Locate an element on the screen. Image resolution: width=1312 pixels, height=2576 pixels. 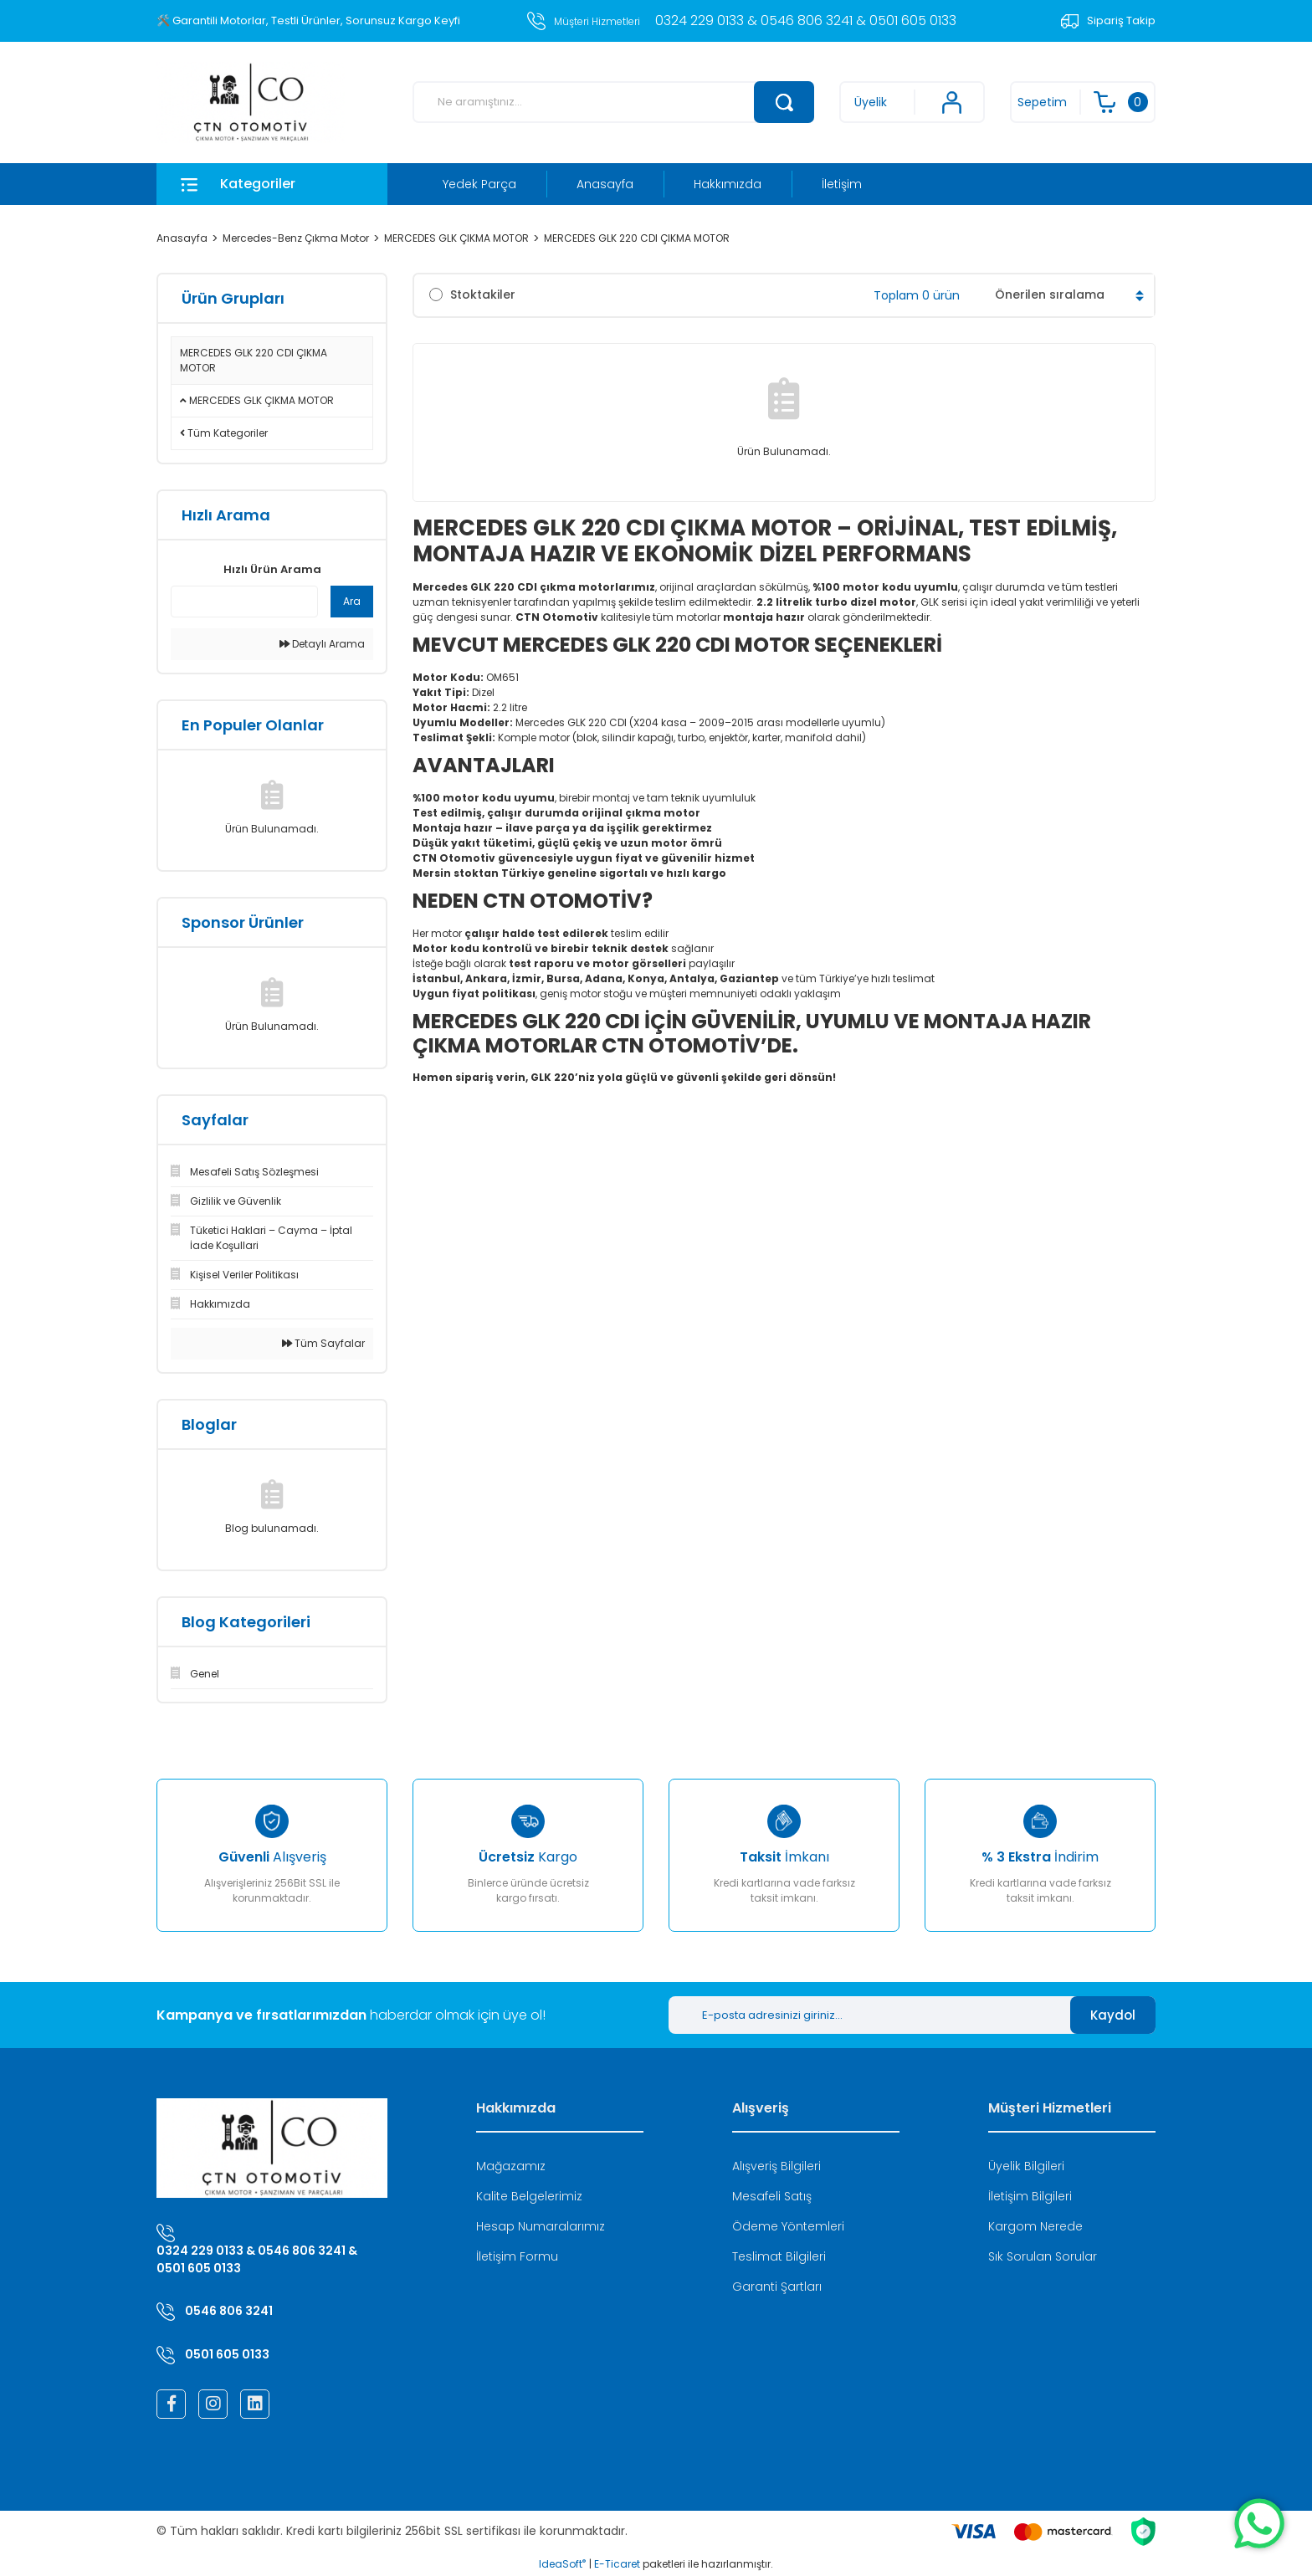
[Member Login] is located at coordinates (912, 102).